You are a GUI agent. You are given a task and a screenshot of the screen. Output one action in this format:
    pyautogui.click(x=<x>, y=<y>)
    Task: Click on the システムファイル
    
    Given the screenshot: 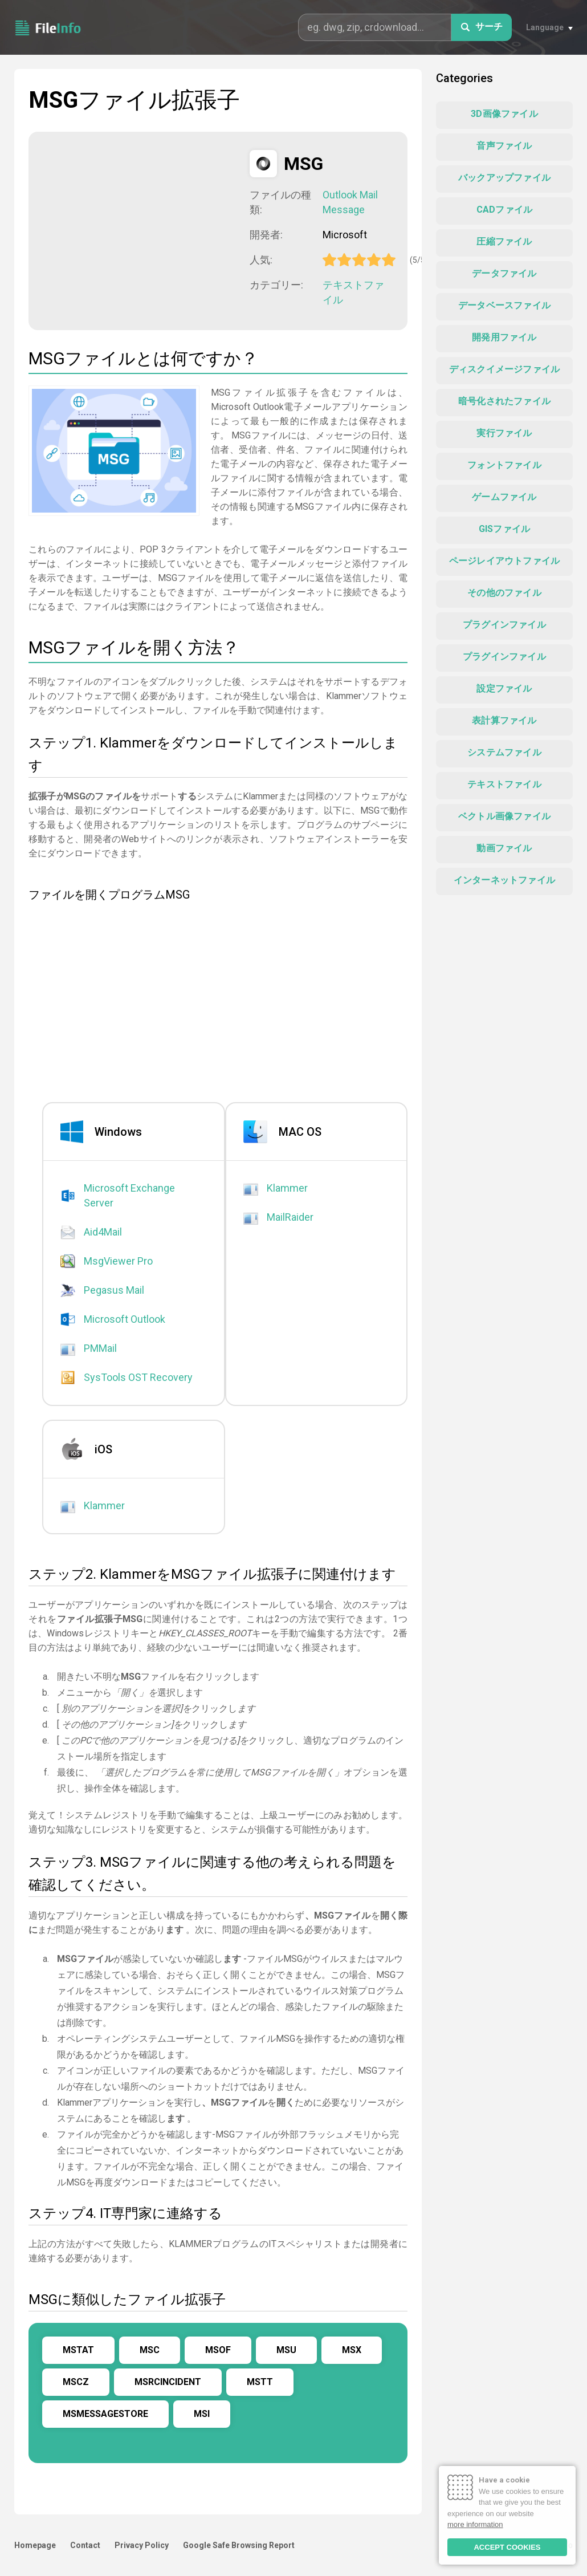 What is the action you would take?
    pyautogui.click(x=504, y=752)
    